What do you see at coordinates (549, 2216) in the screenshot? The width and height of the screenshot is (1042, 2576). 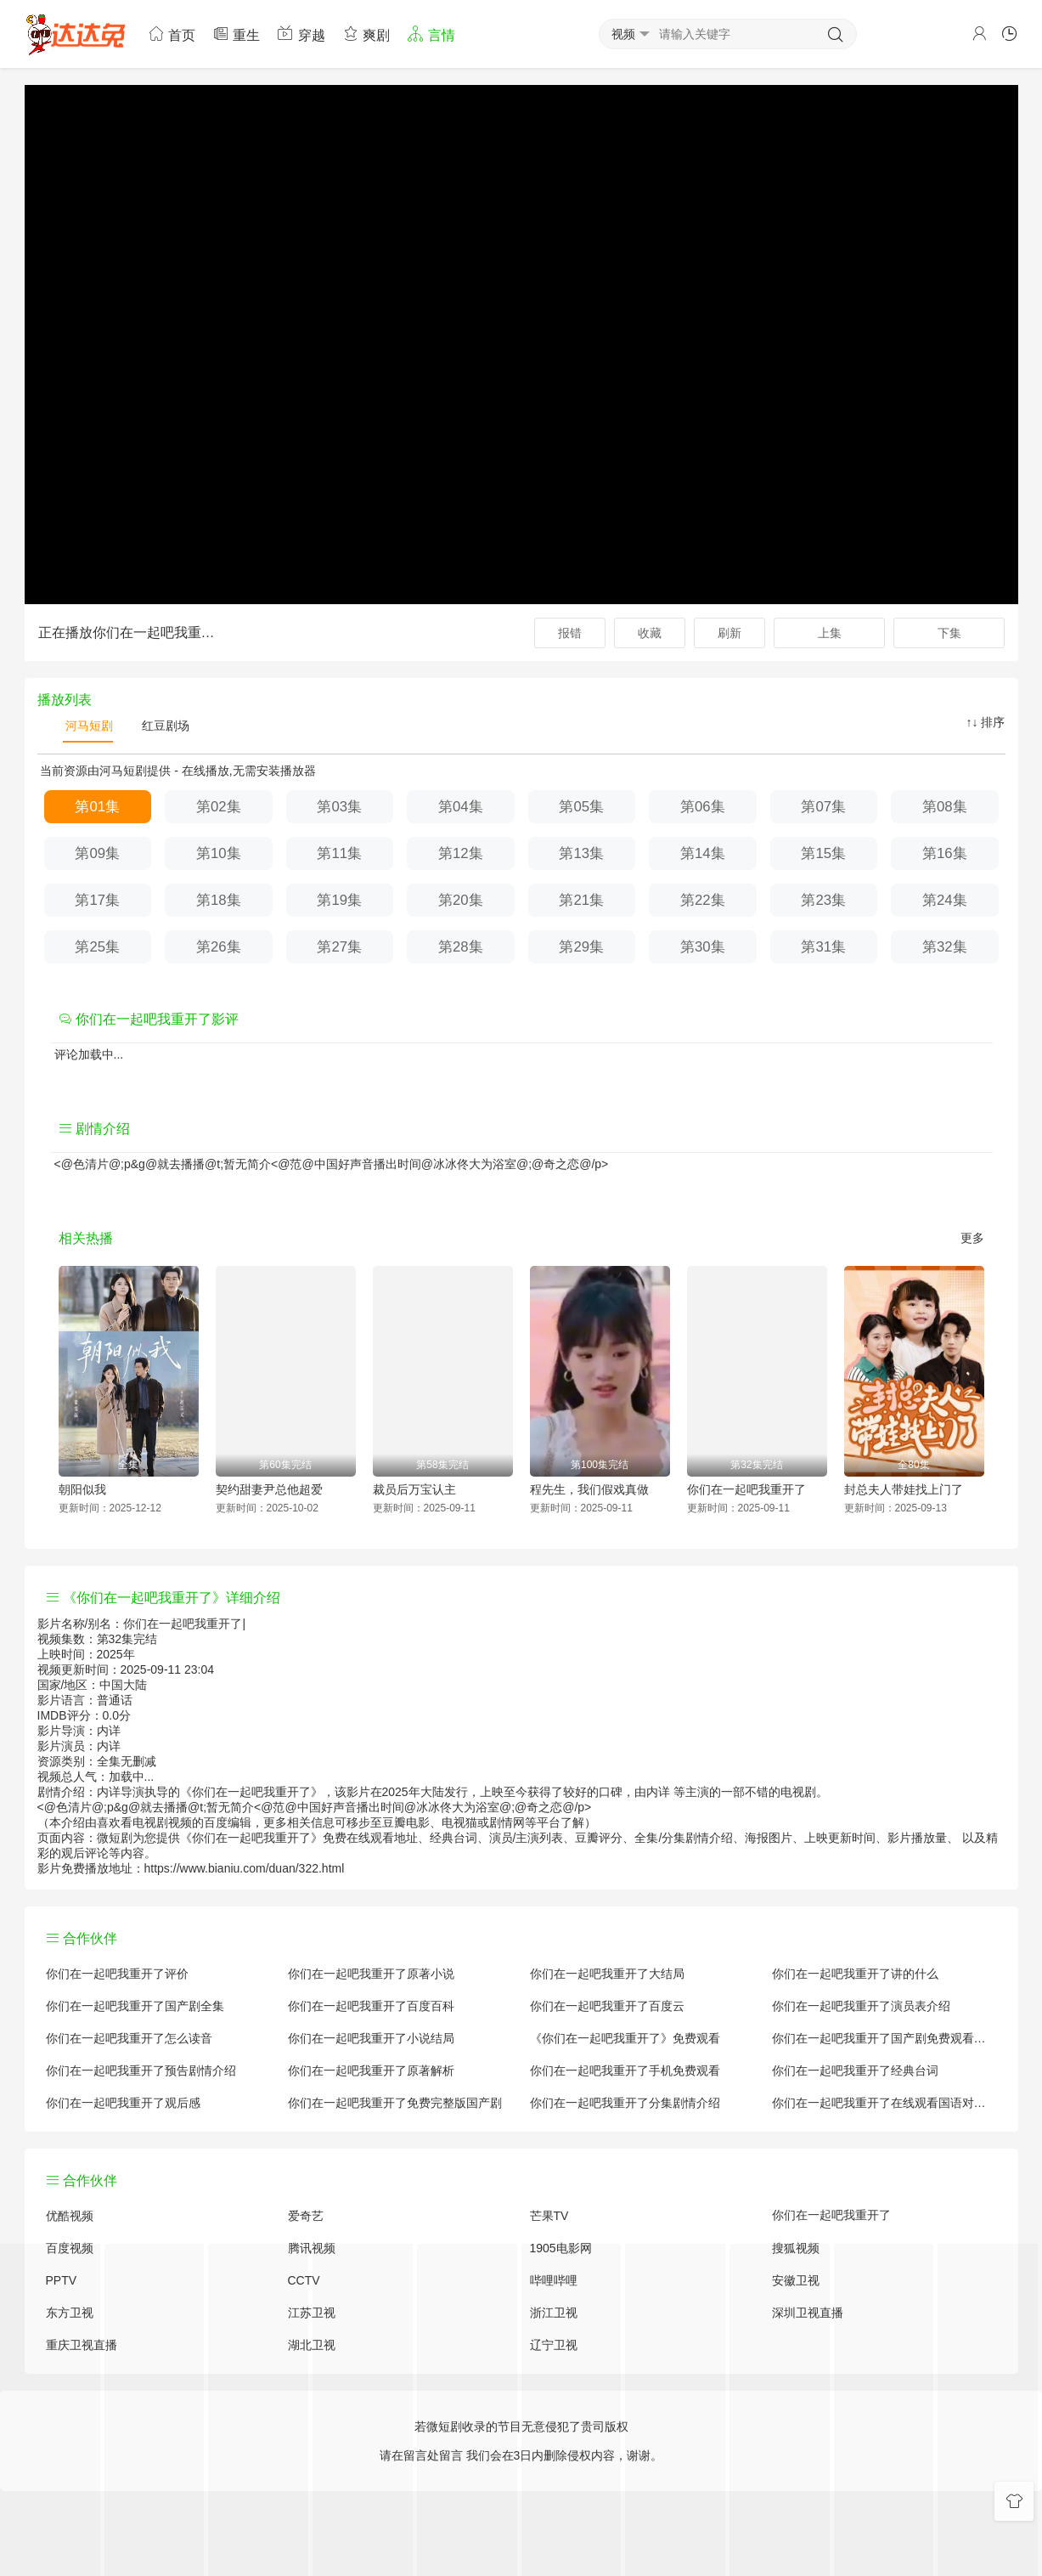 I see `芒果TV` at bounding box center [549, 2216].